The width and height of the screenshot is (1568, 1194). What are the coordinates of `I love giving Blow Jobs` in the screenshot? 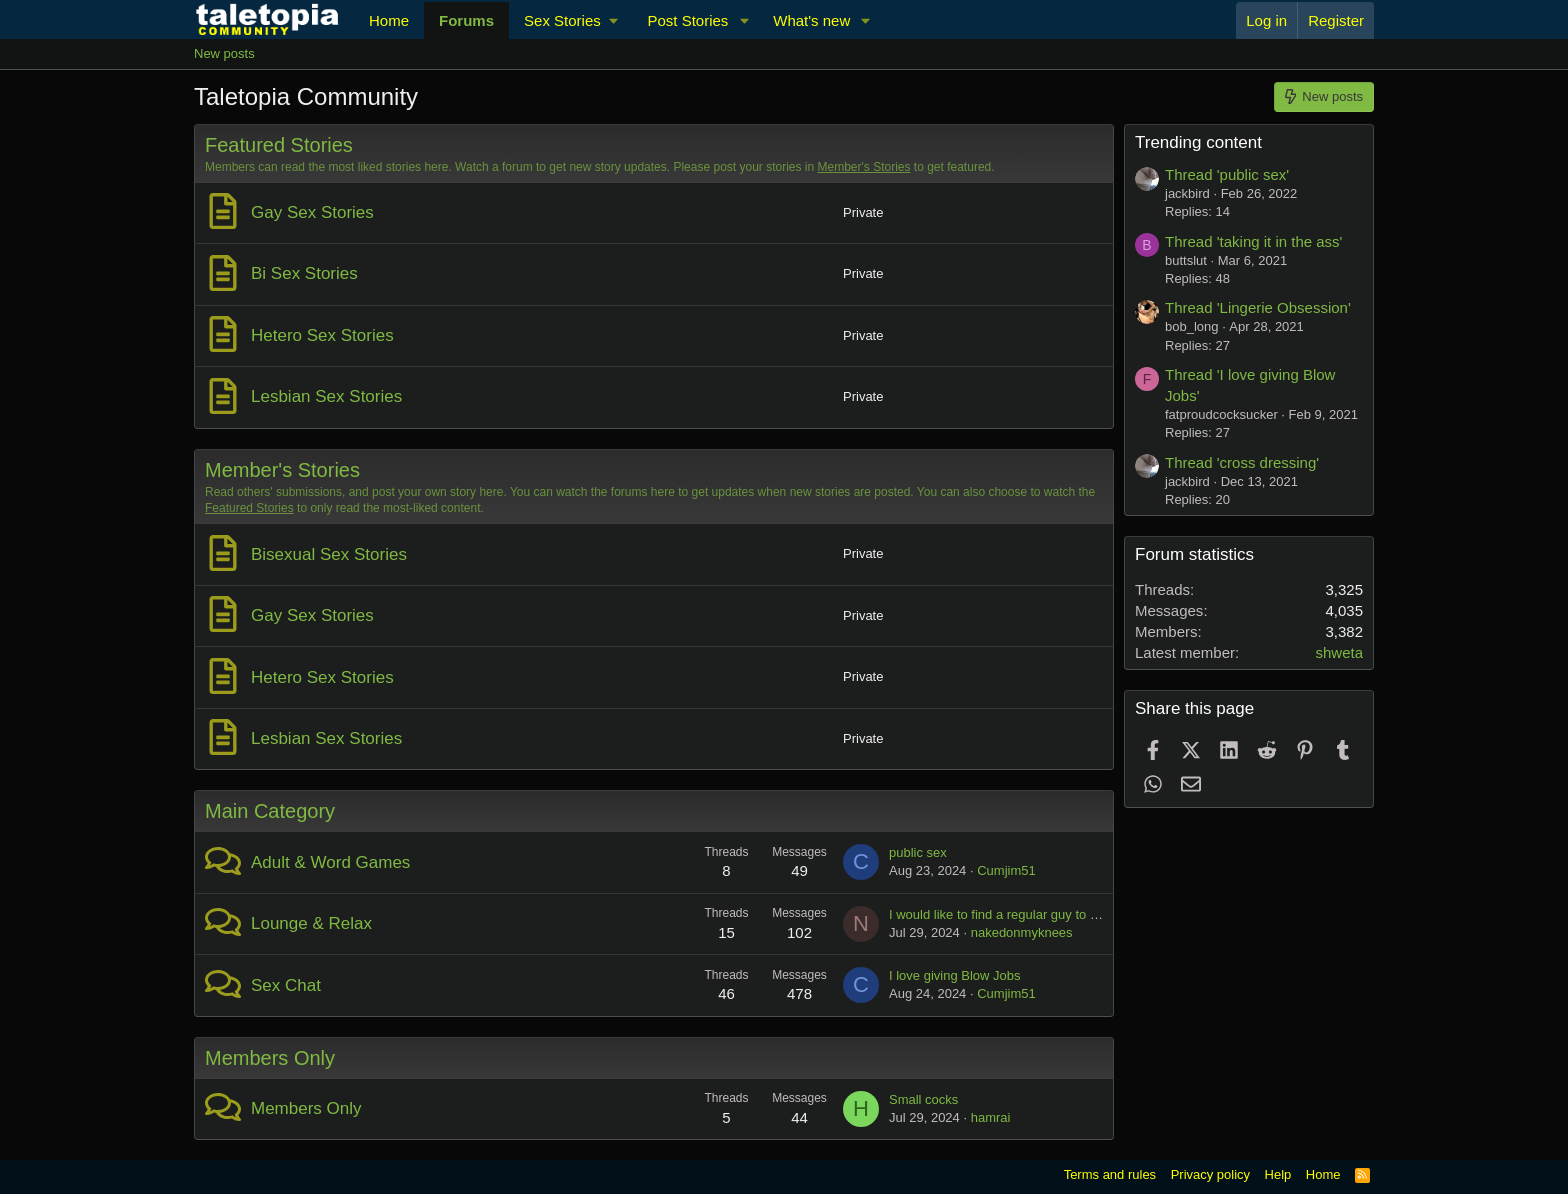 It's located at (955, 975).